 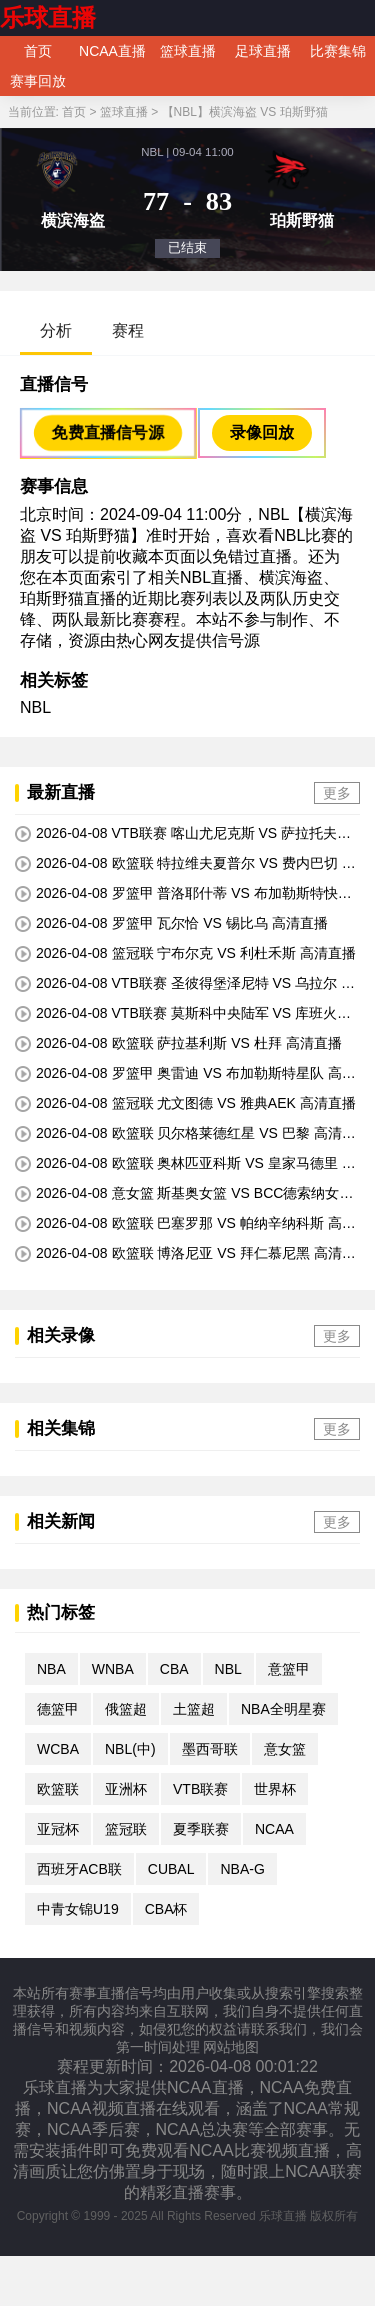 I want to click on 意篮甲, so click(x=289, y=1669).